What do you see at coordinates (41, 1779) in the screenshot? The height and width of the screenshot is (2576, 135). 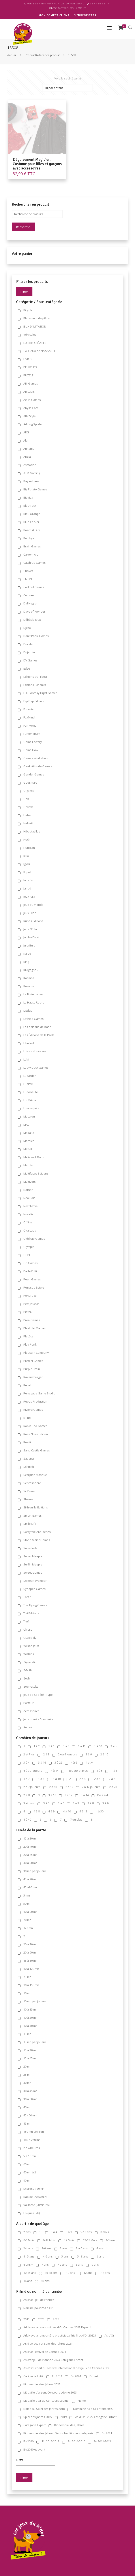 I see `1 à 8` at bounding box center [41, 1779].